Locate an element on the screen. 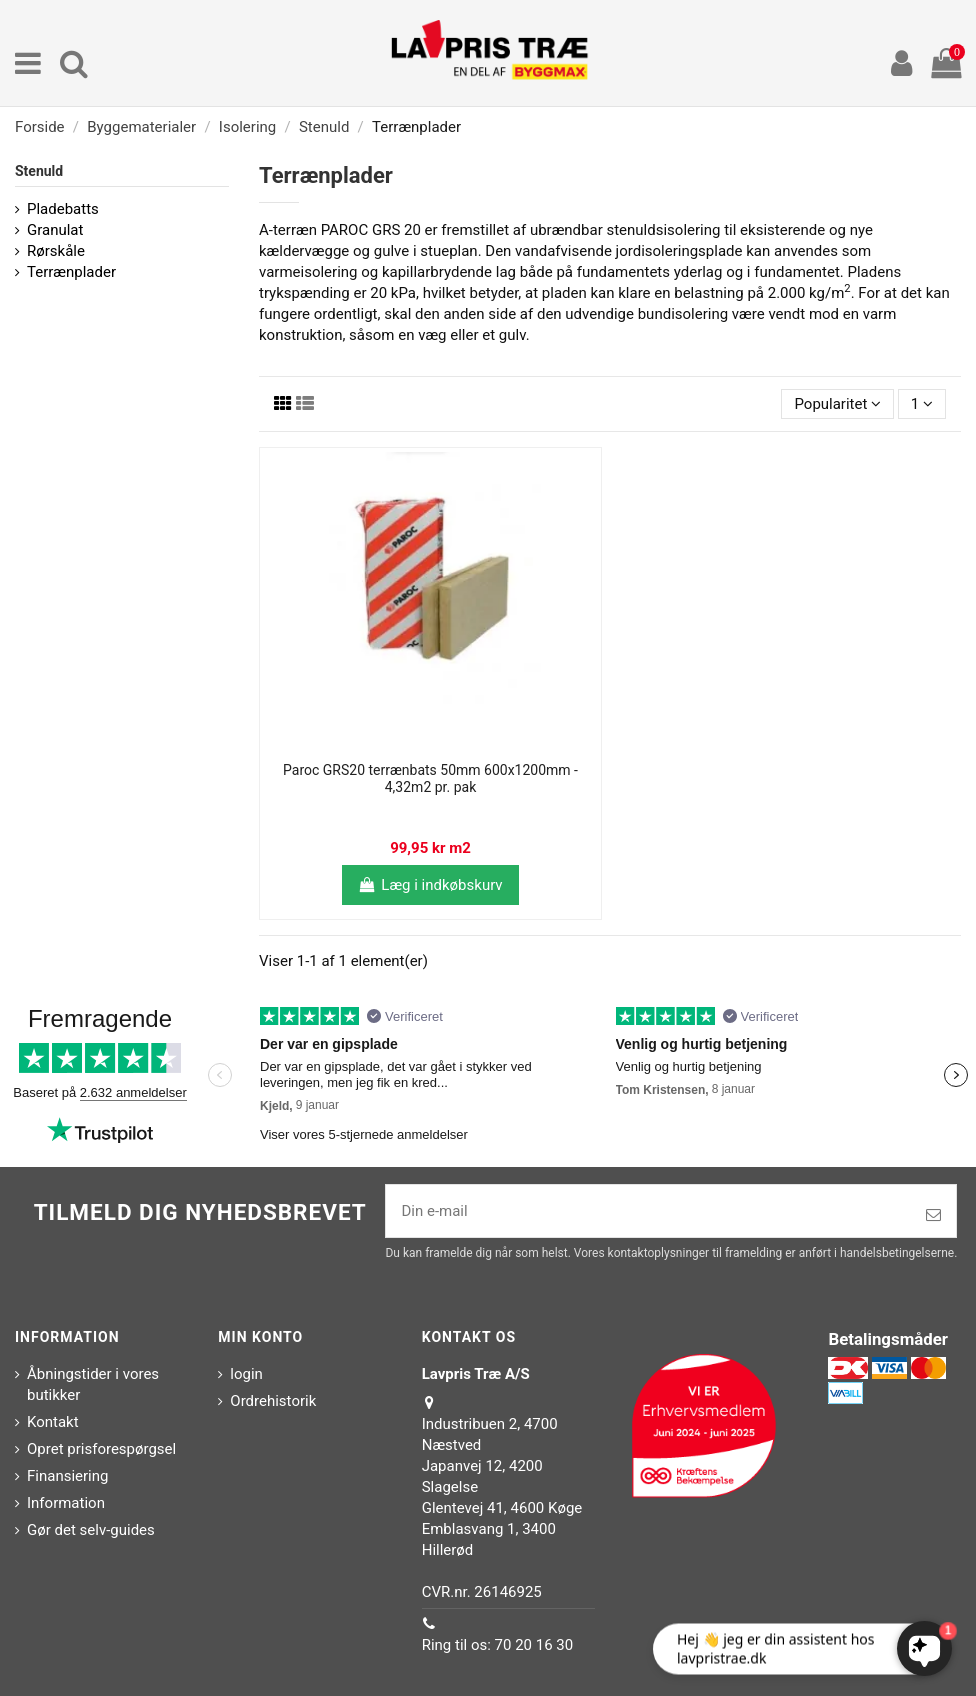 The height and width of the screenshot is (1696, 976). Kontakt is located at coordinates (53, 1422).